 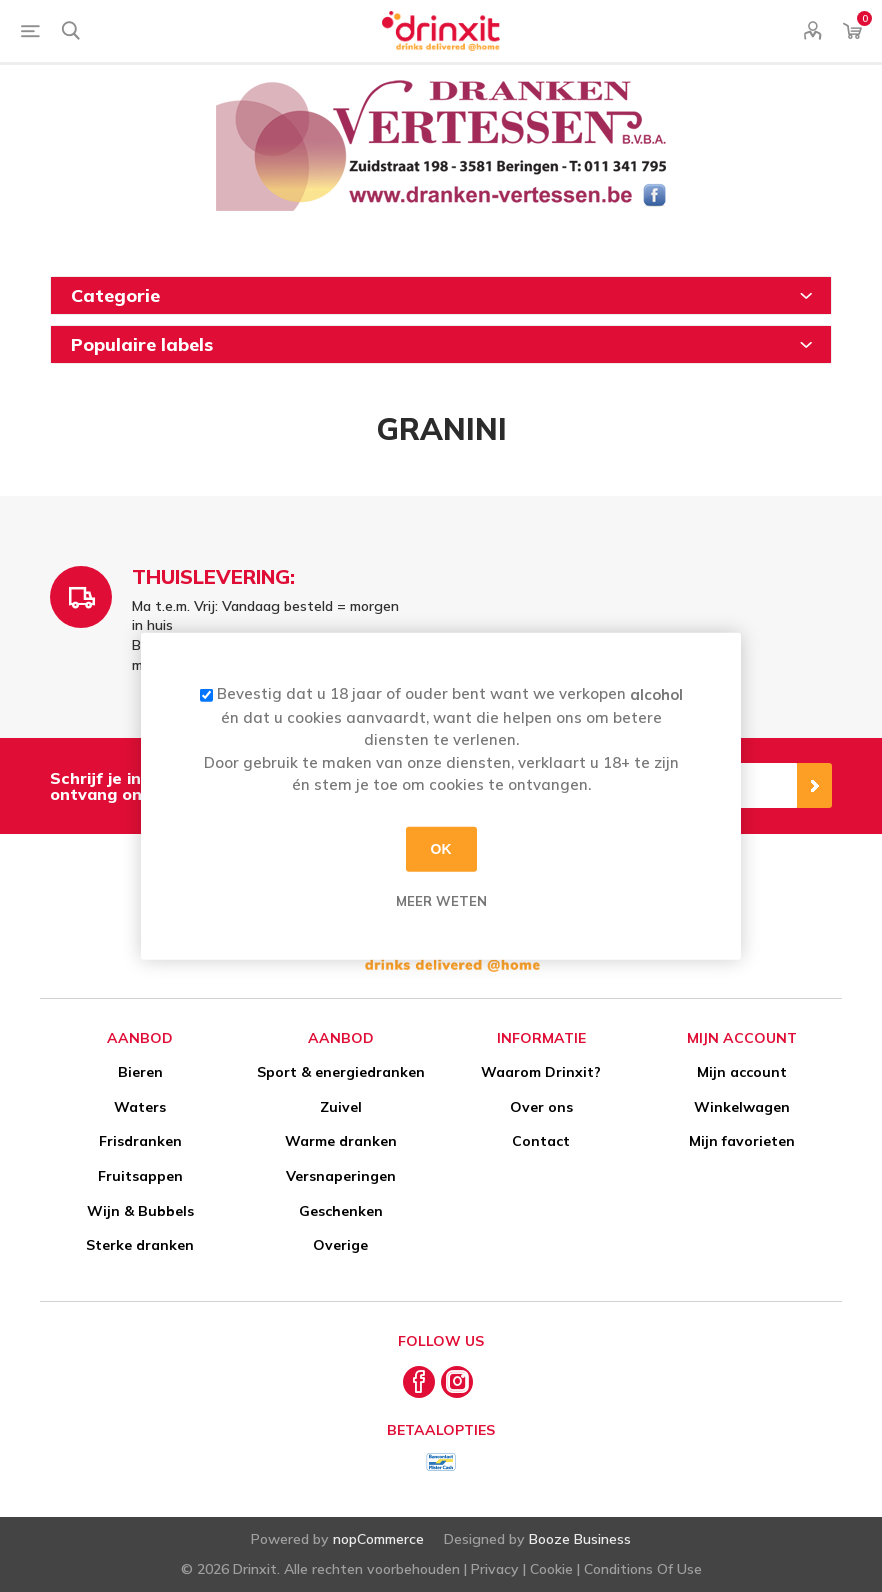 What do you see at coordinates (541, 1107) in the screenshot?
I see `Over ons` at bounding box center [541, 1107].